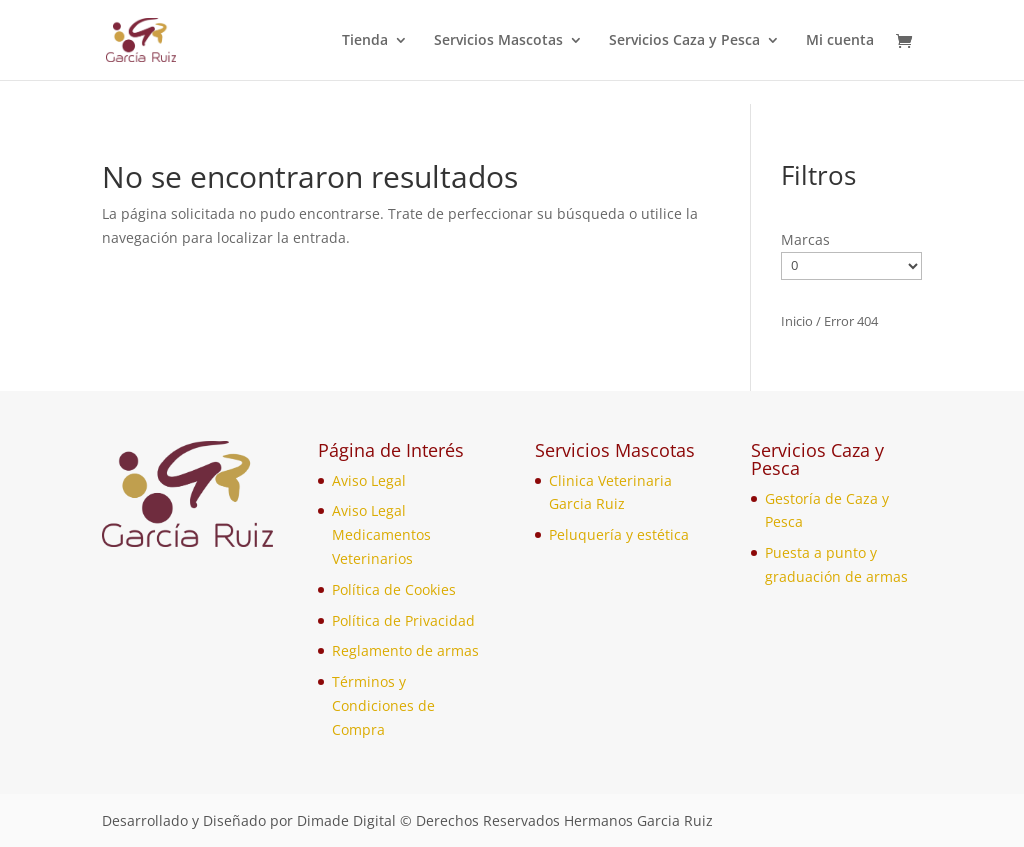 The height and width of the screenshot is (847, 1024). Describe the element at coordinates (498, 41) in the screenshot. I see `Servicios Mascotas` at that location.